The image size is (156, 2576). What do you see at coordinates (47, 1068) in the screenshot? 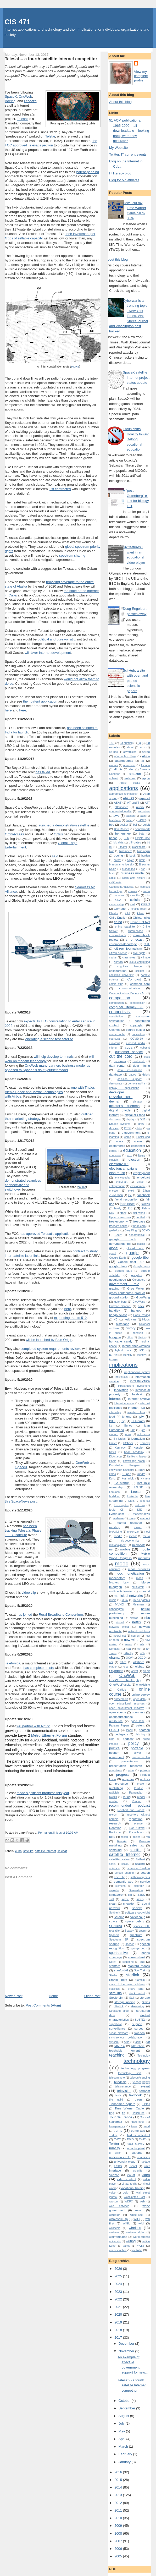
I see `OneWeb many-partners business model as opposed to SpaceX's do-it-yourself model` at bounding box center [47, 1068].